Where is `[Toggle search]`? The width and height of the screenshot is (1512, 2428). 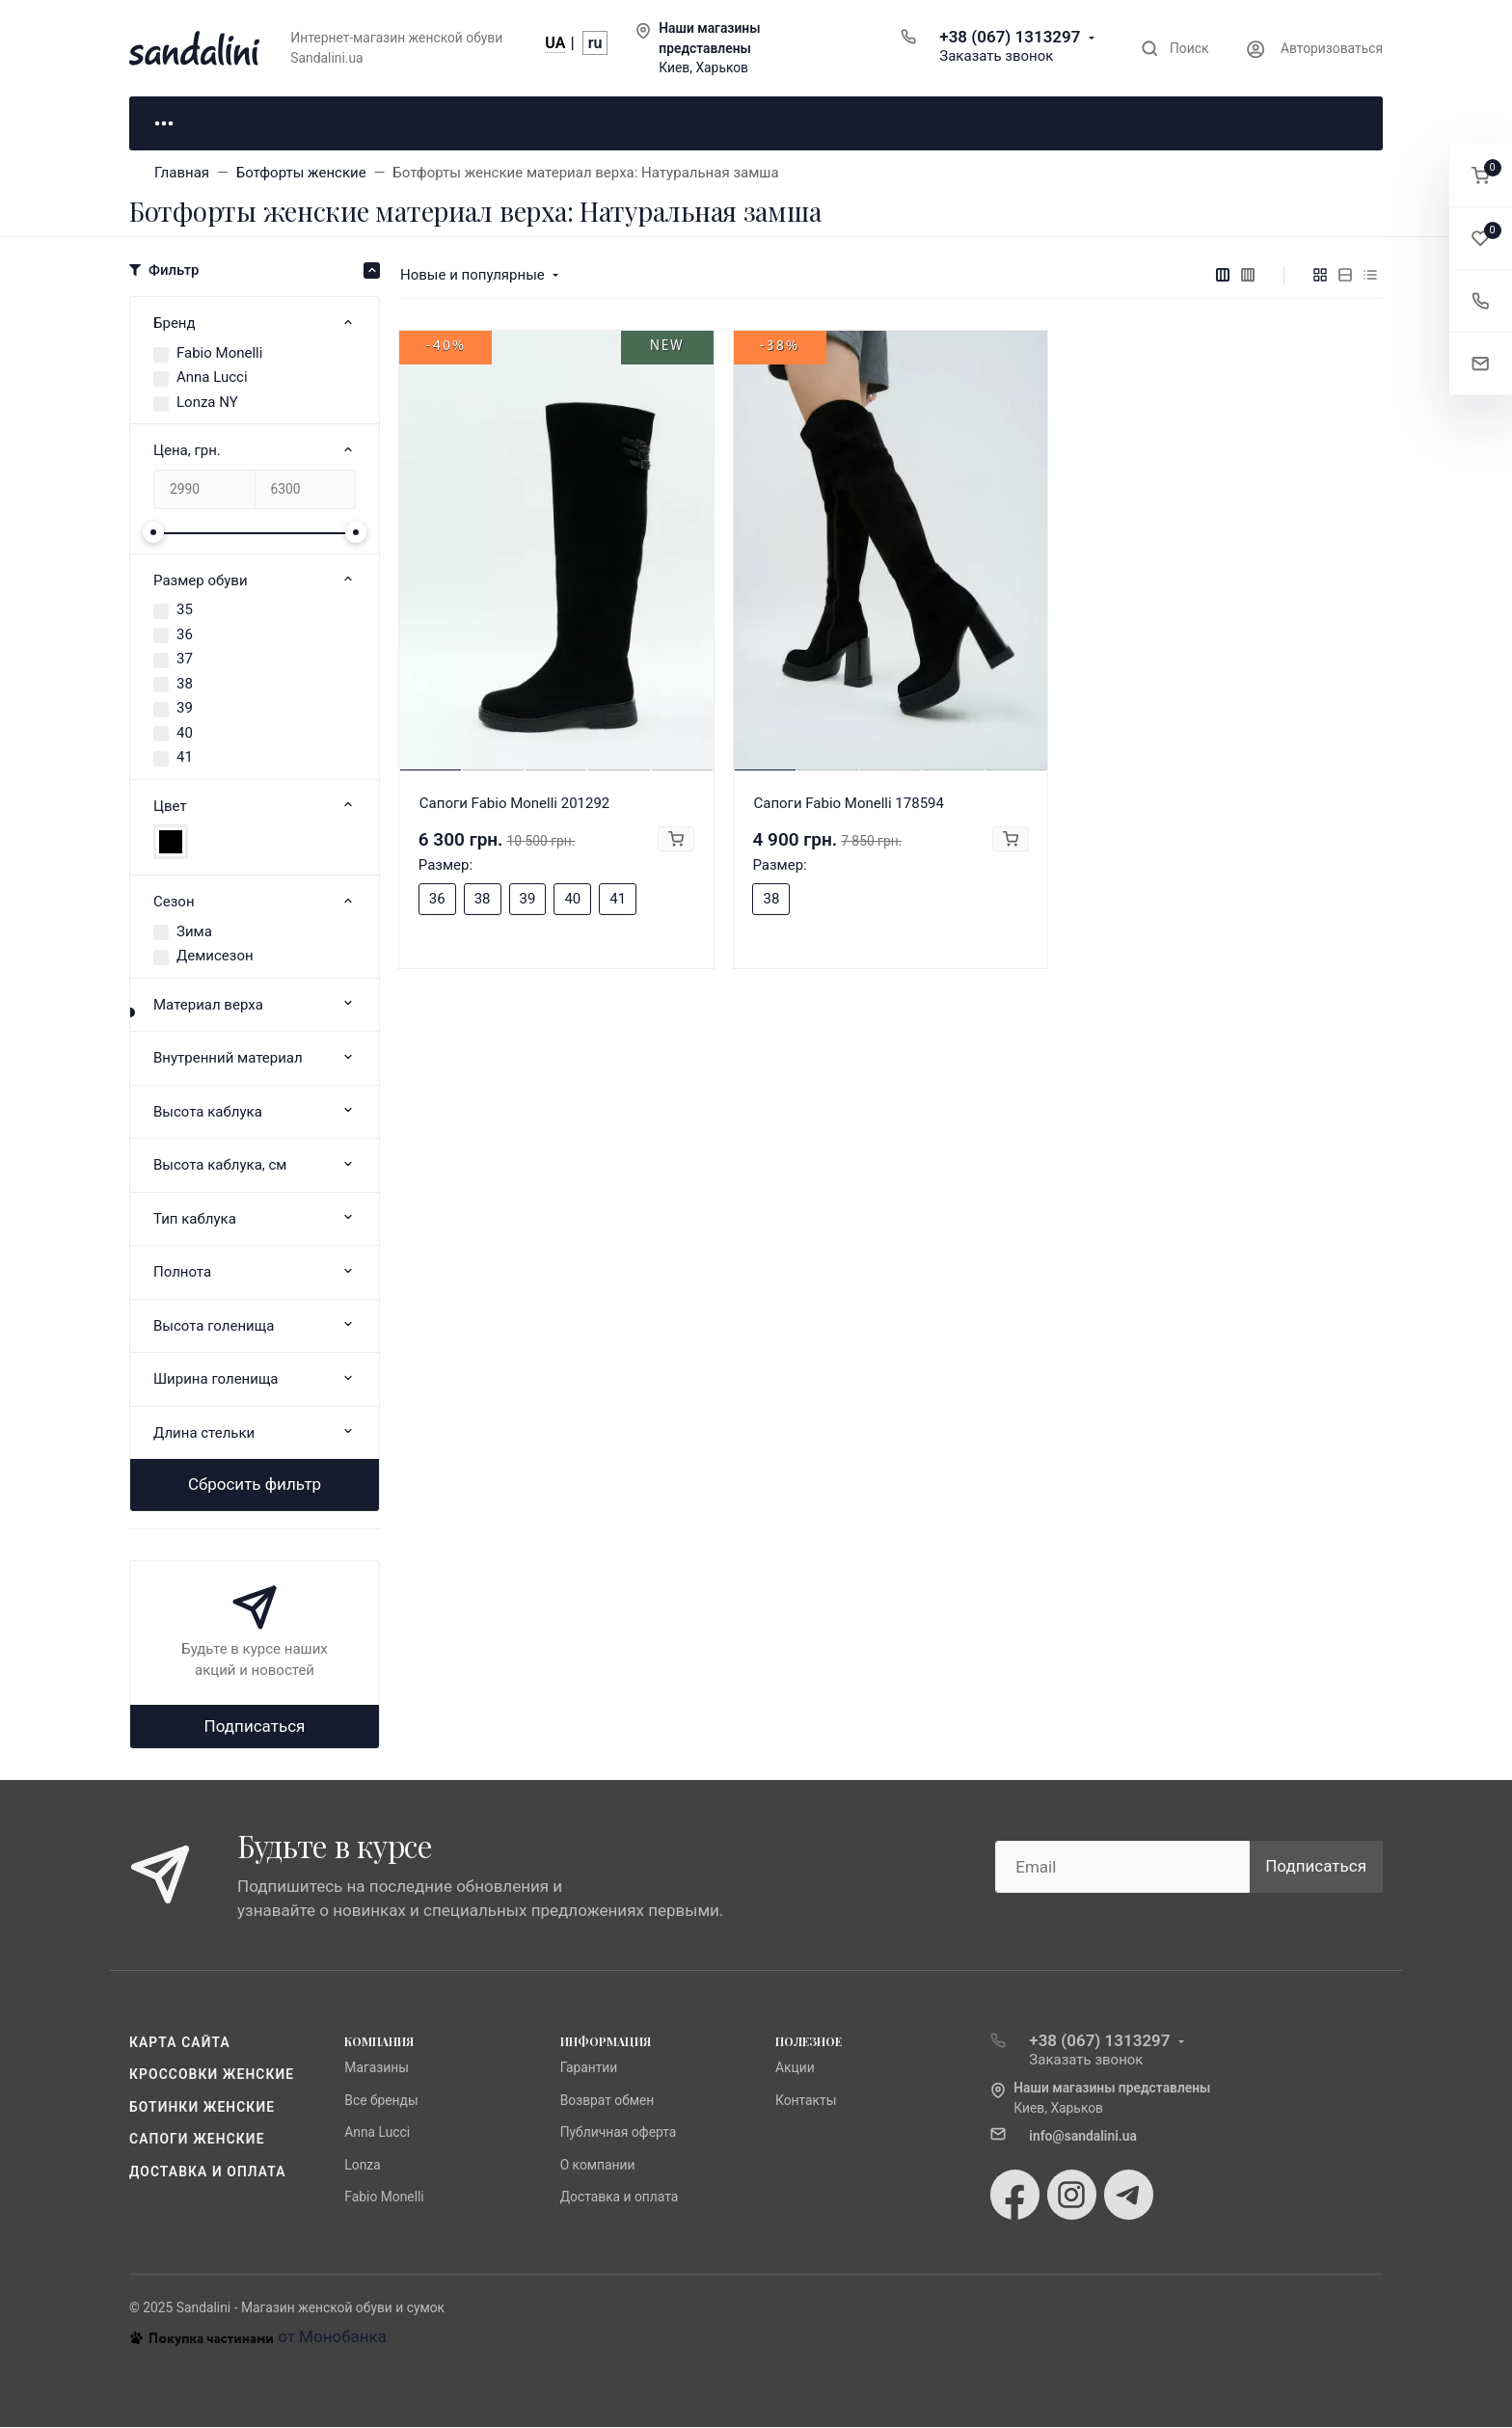 [Toggle search] is located at coordinates (1175, 49).